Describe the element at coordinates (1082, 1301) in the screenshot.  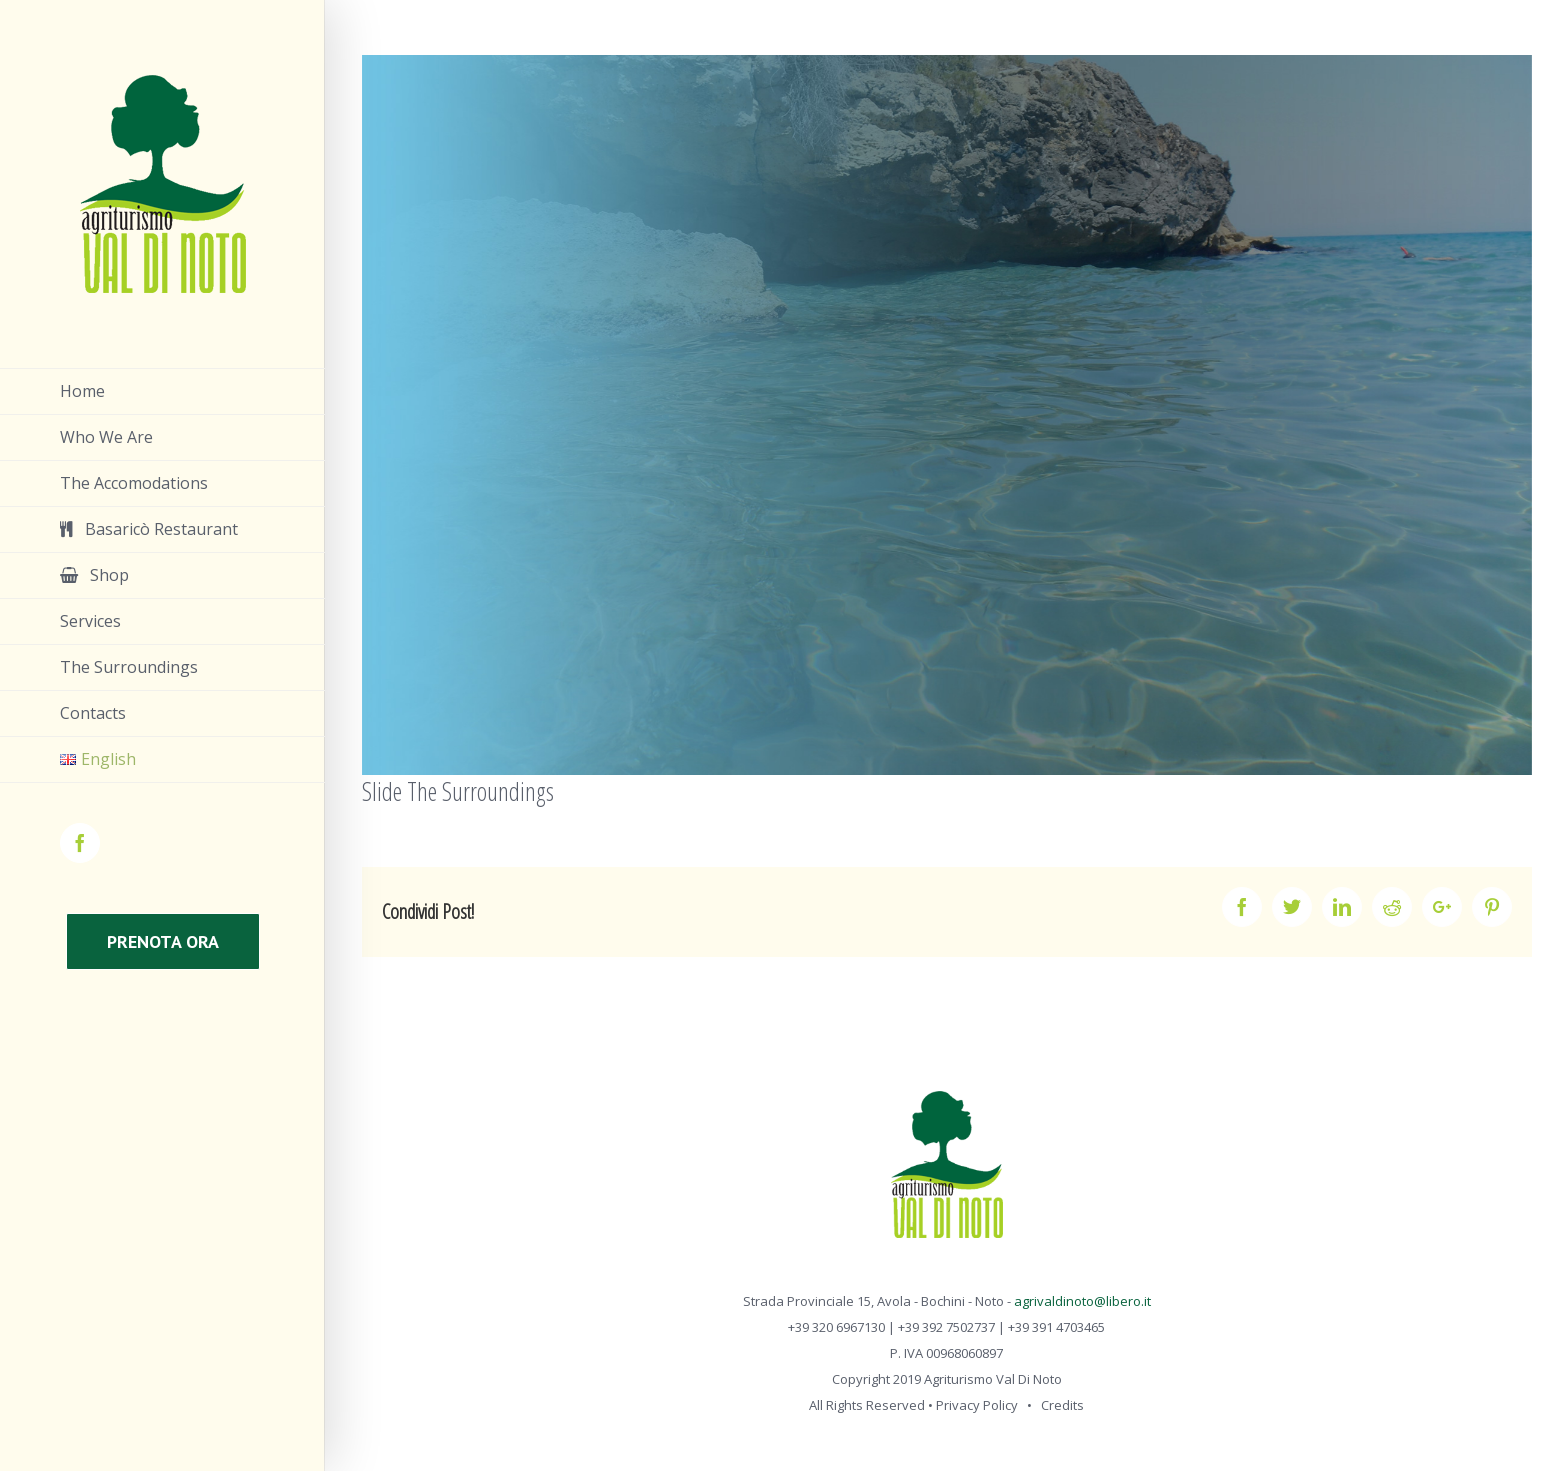
I see `agrivaldinoto@libero.it` at that location.